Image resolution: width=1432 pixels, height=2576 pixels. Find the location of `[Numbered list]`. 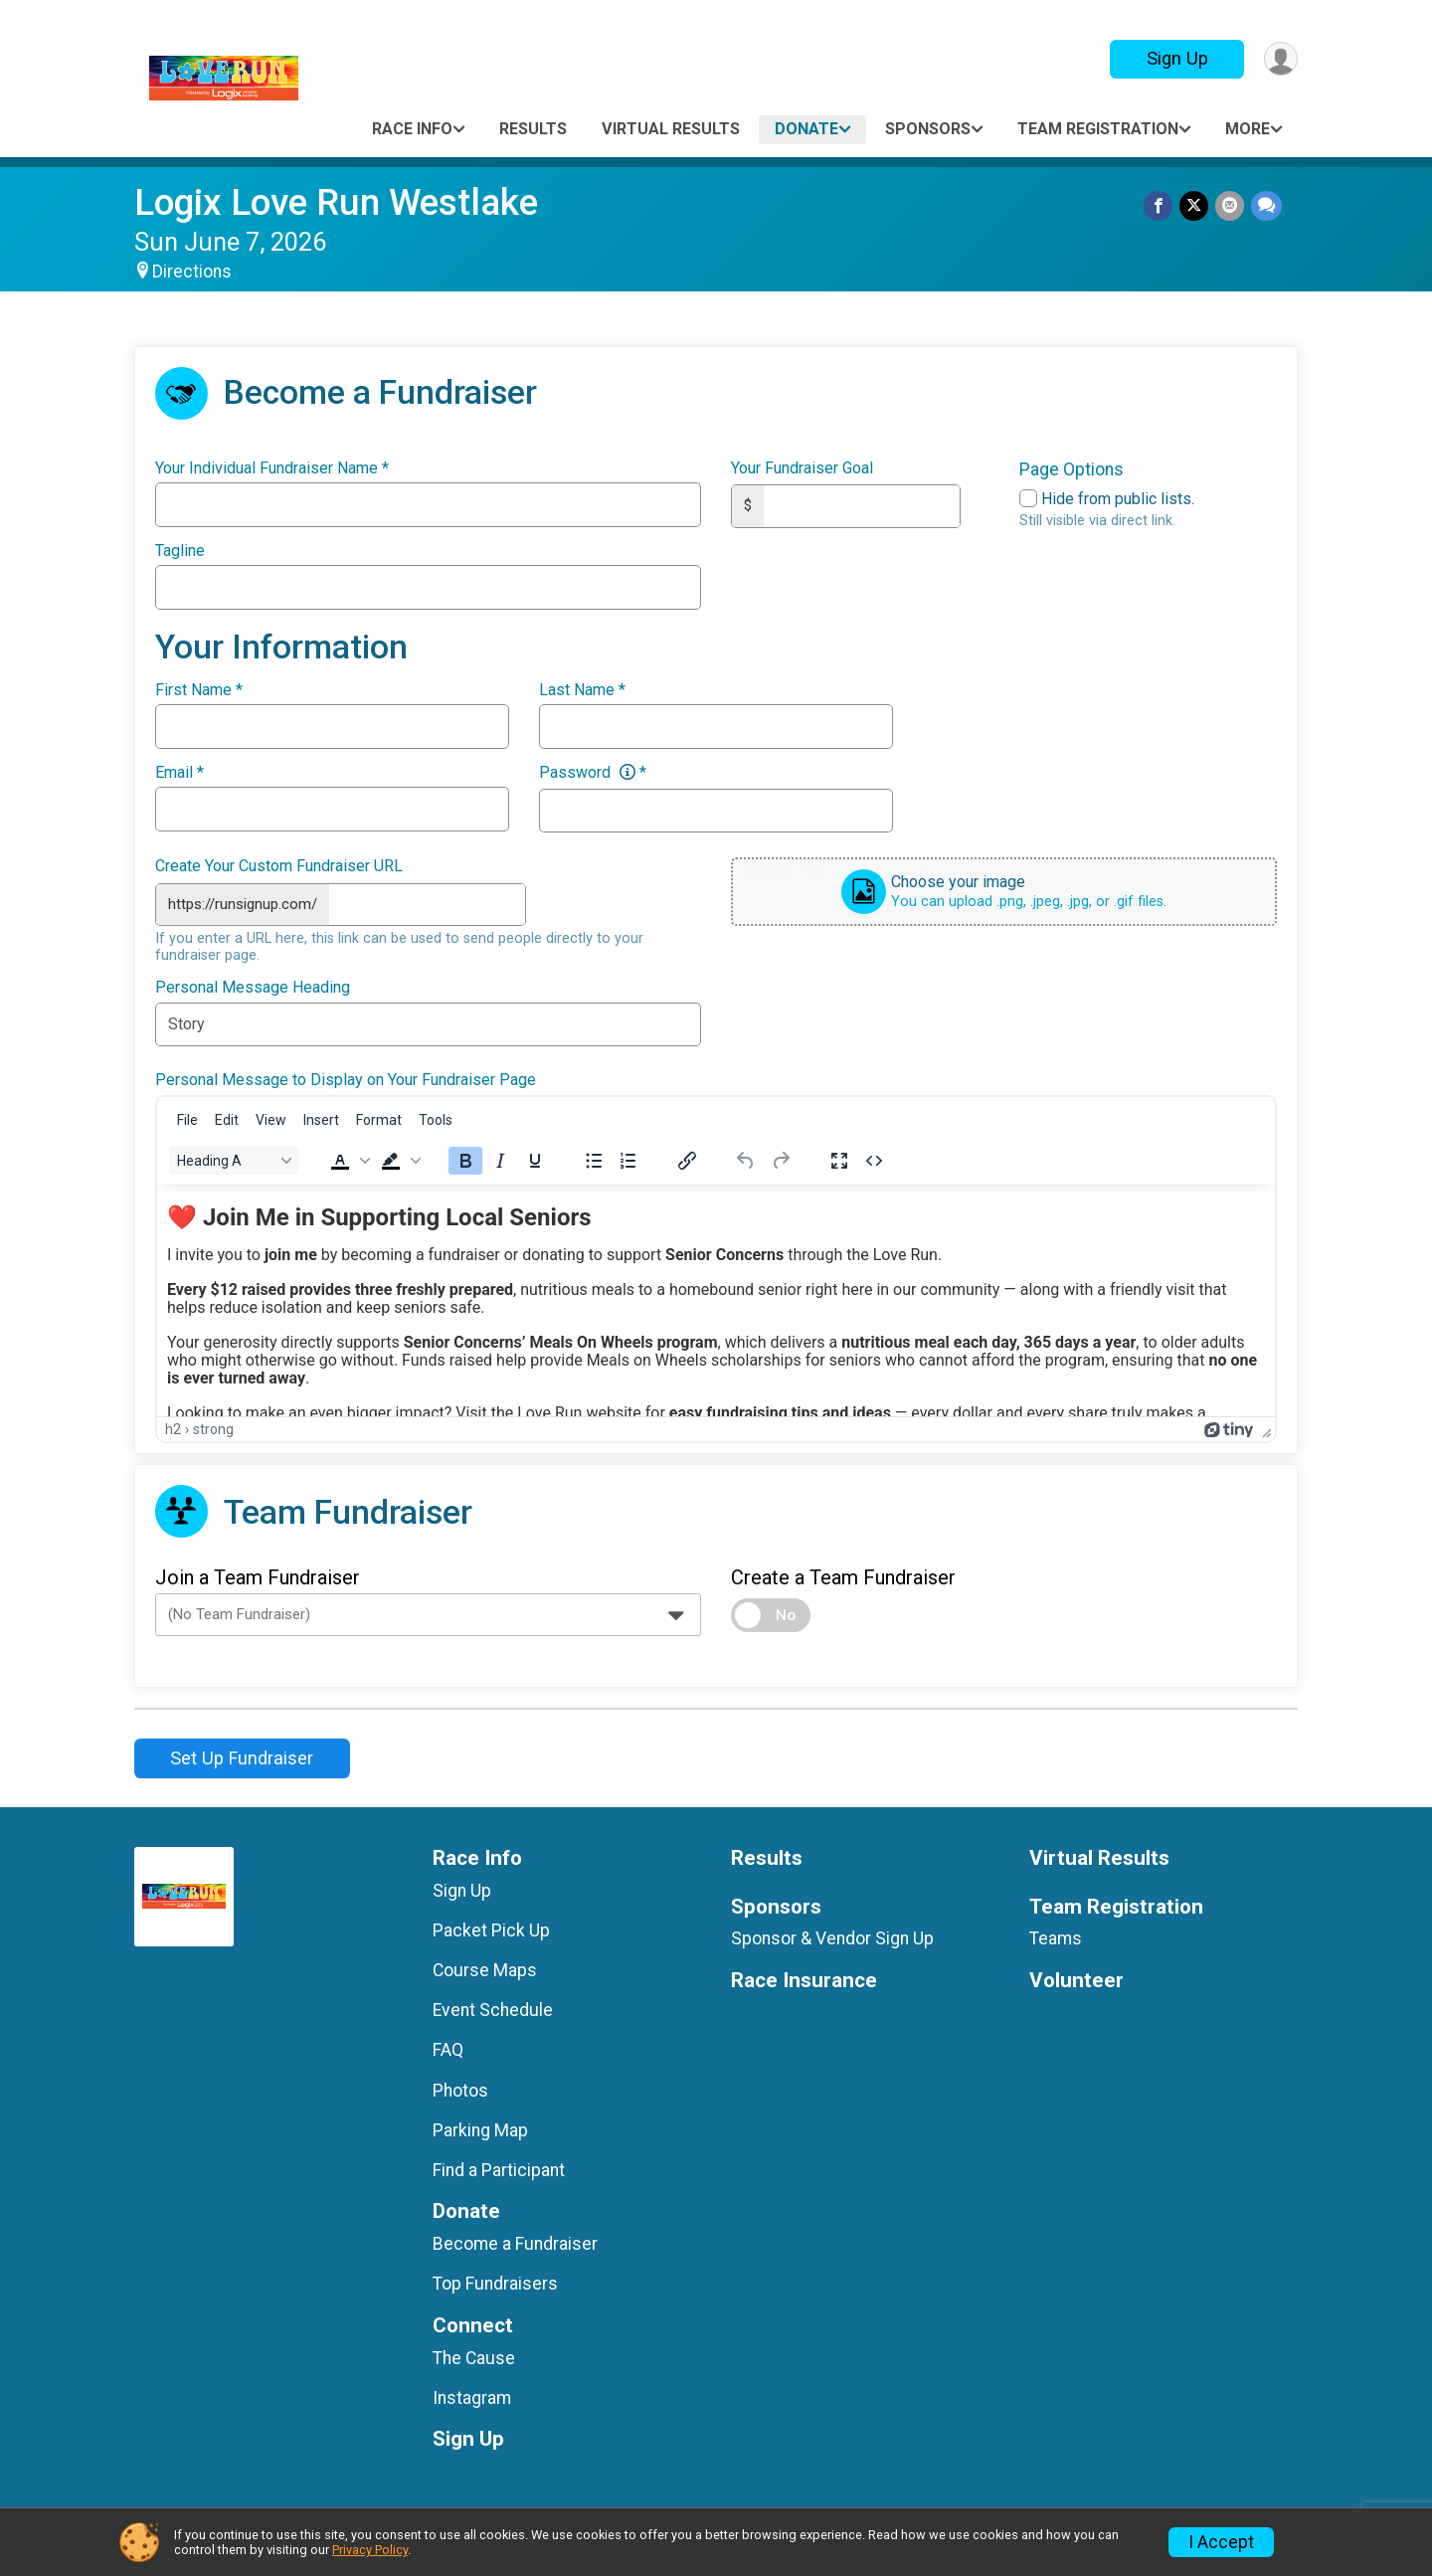

[Numbered list] is located at coordinates (628, 1159).